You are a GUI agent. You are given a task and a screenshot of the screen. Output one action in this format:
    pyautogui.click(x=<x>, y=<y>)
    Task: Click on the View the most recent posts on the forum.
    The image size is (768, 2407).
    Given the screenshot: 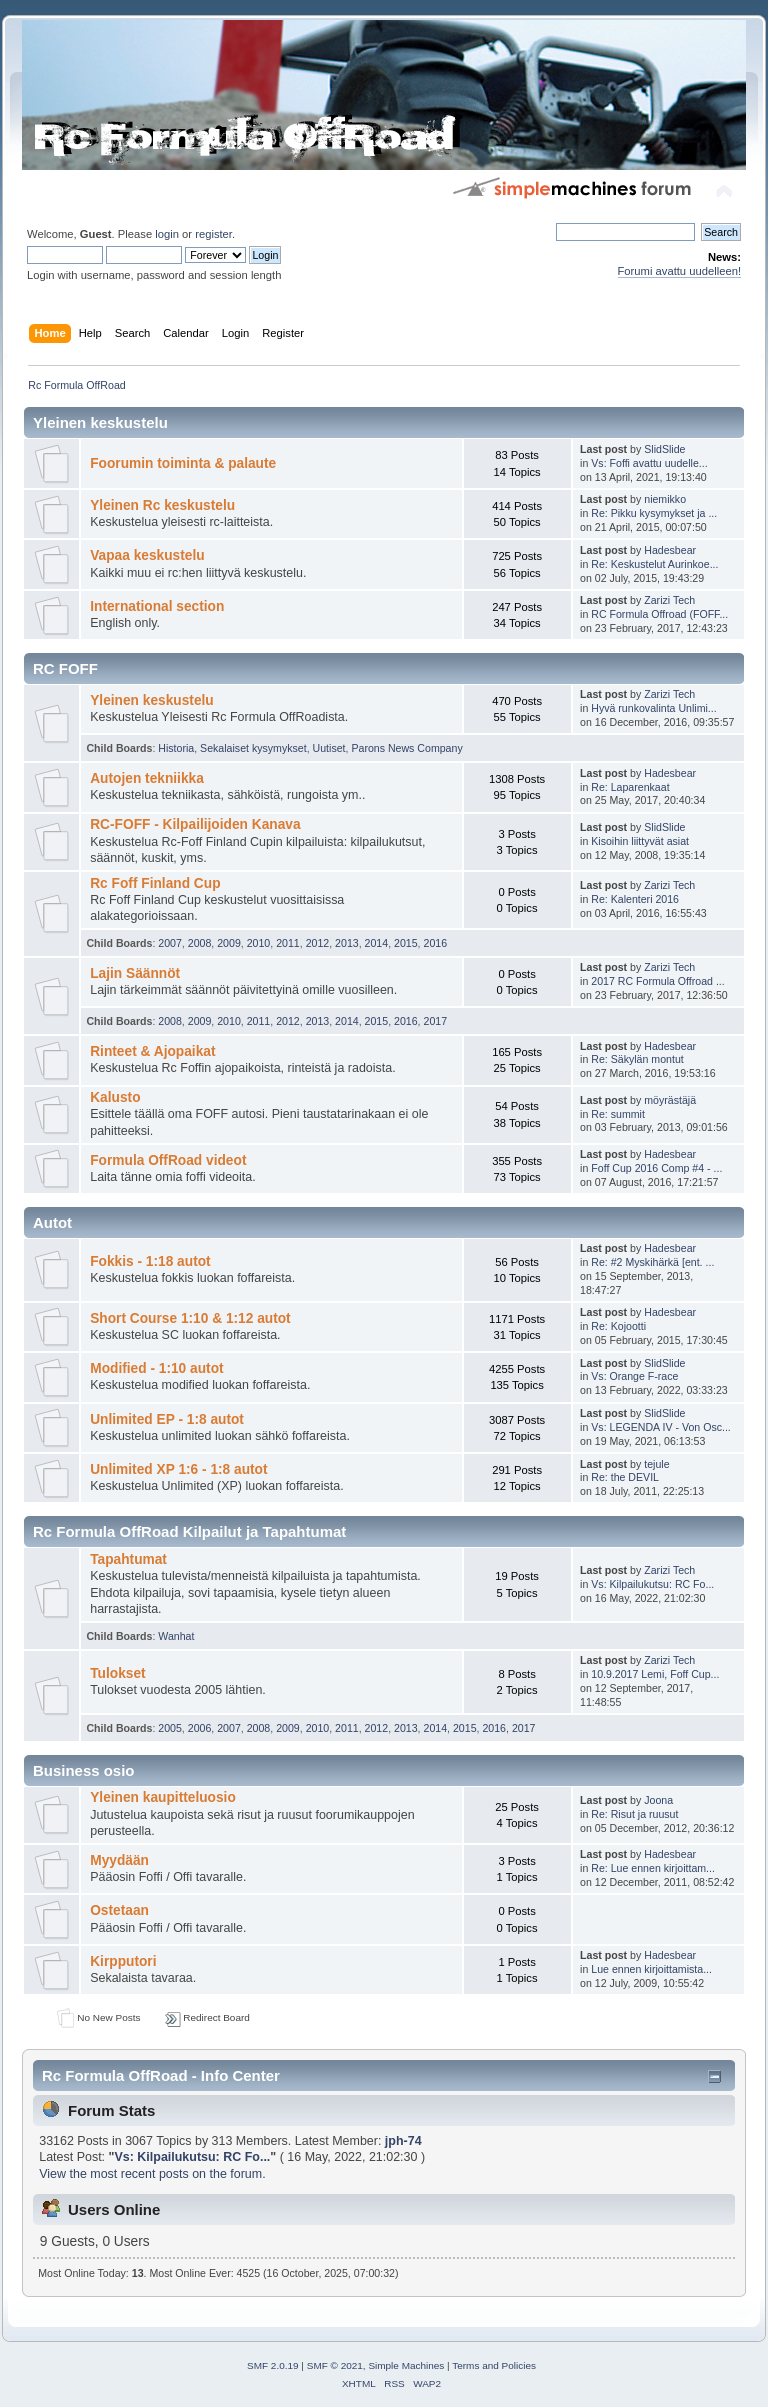 What is the action you would take?
    pyautogui.click(x=152, y=2174)
    